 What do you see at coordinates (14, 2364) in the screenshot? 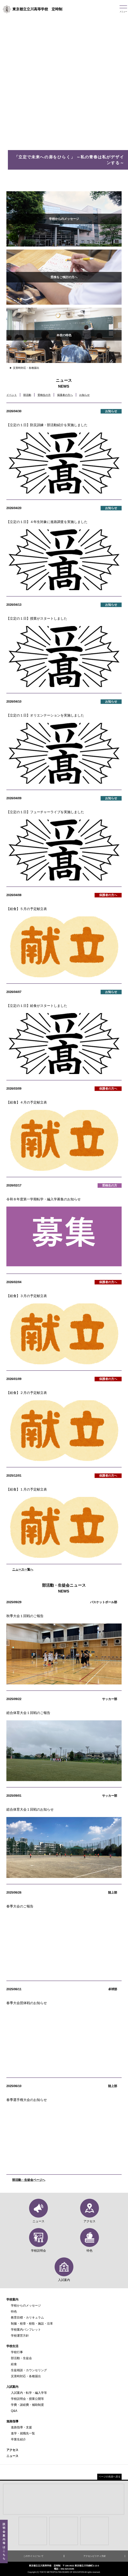
I see `給食` at bounding box center [14, 2364].